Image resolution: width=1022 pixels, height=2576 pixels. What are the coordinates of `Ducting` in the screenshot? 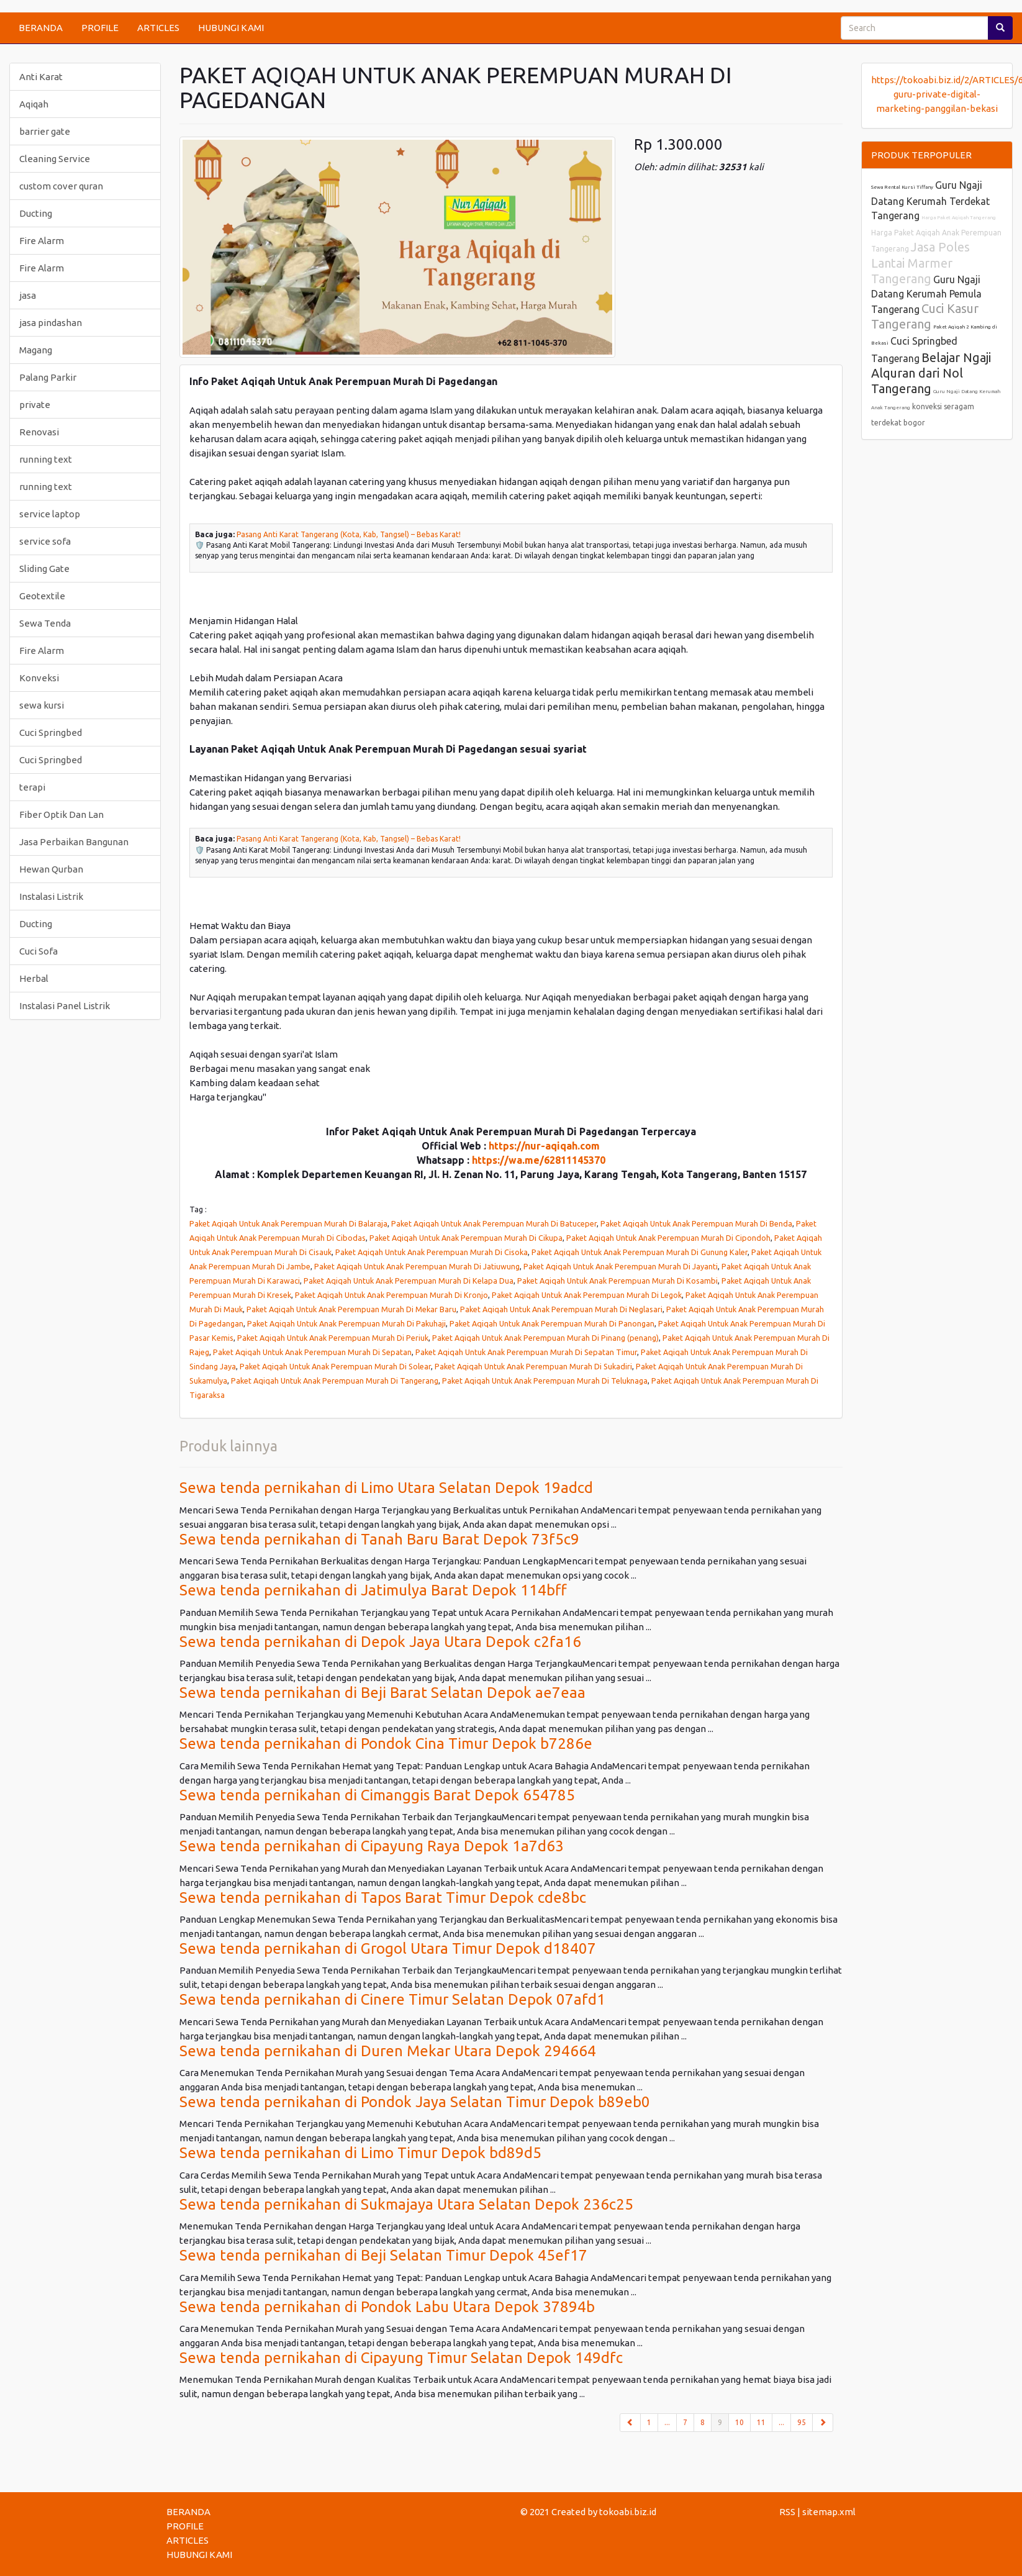 It's located at (35, 213).